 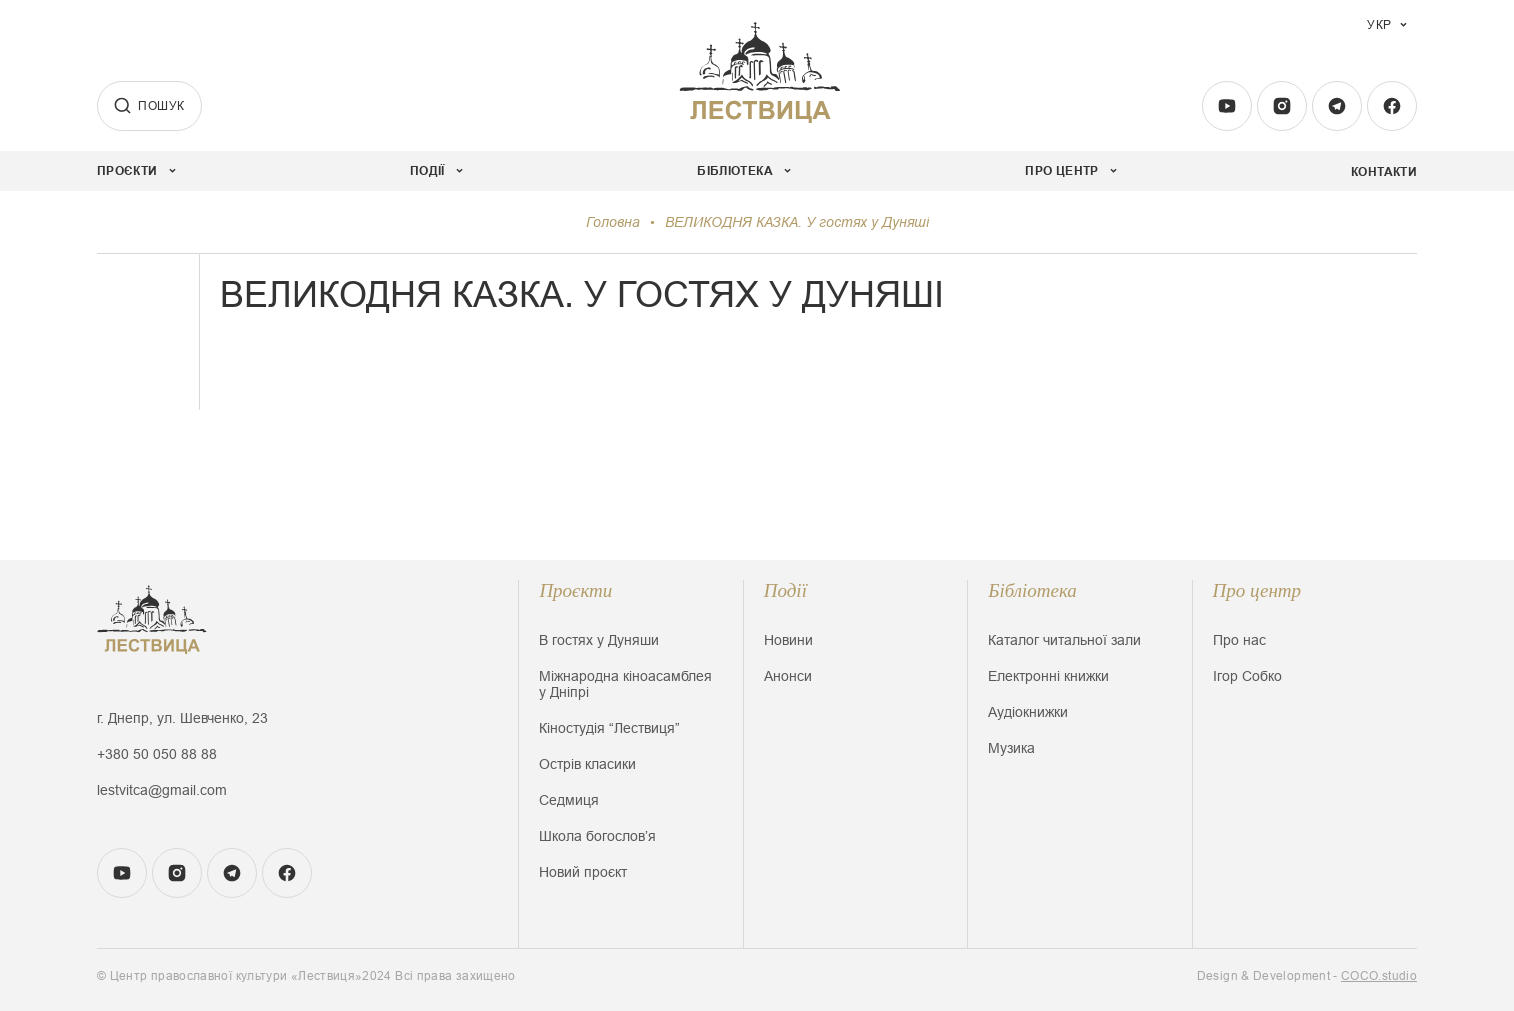 What do you see at coordinates (1028, 712) in the screenshot?
I see `Аудіокнижки` at bounding box center [1028, 712].